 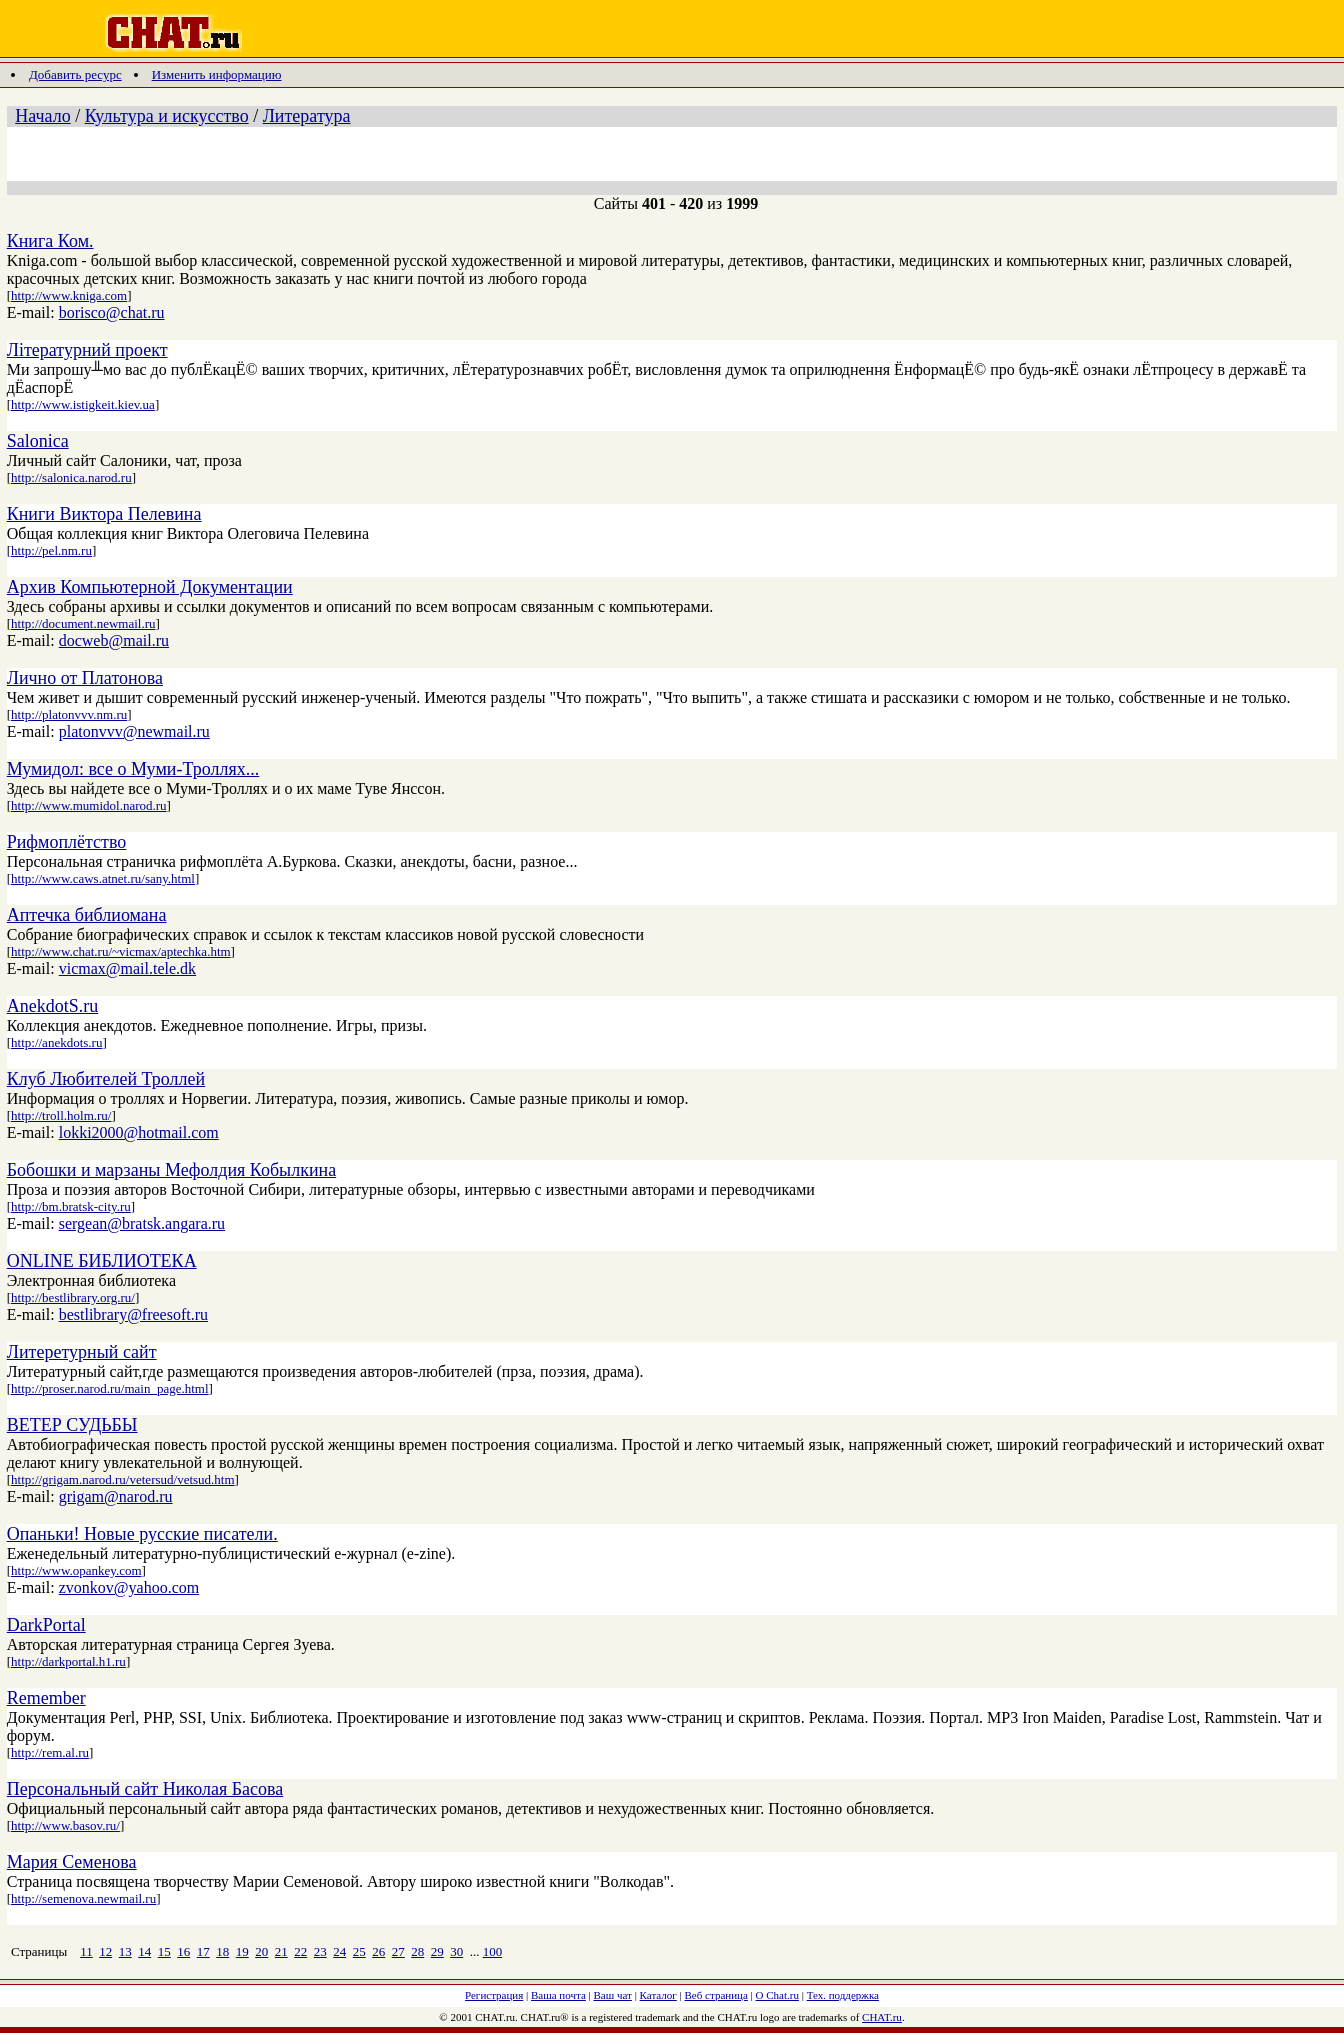 I want to click on http://www.chat.ru/~vicmax/aptechka.htm, so click(x=121, y=951).